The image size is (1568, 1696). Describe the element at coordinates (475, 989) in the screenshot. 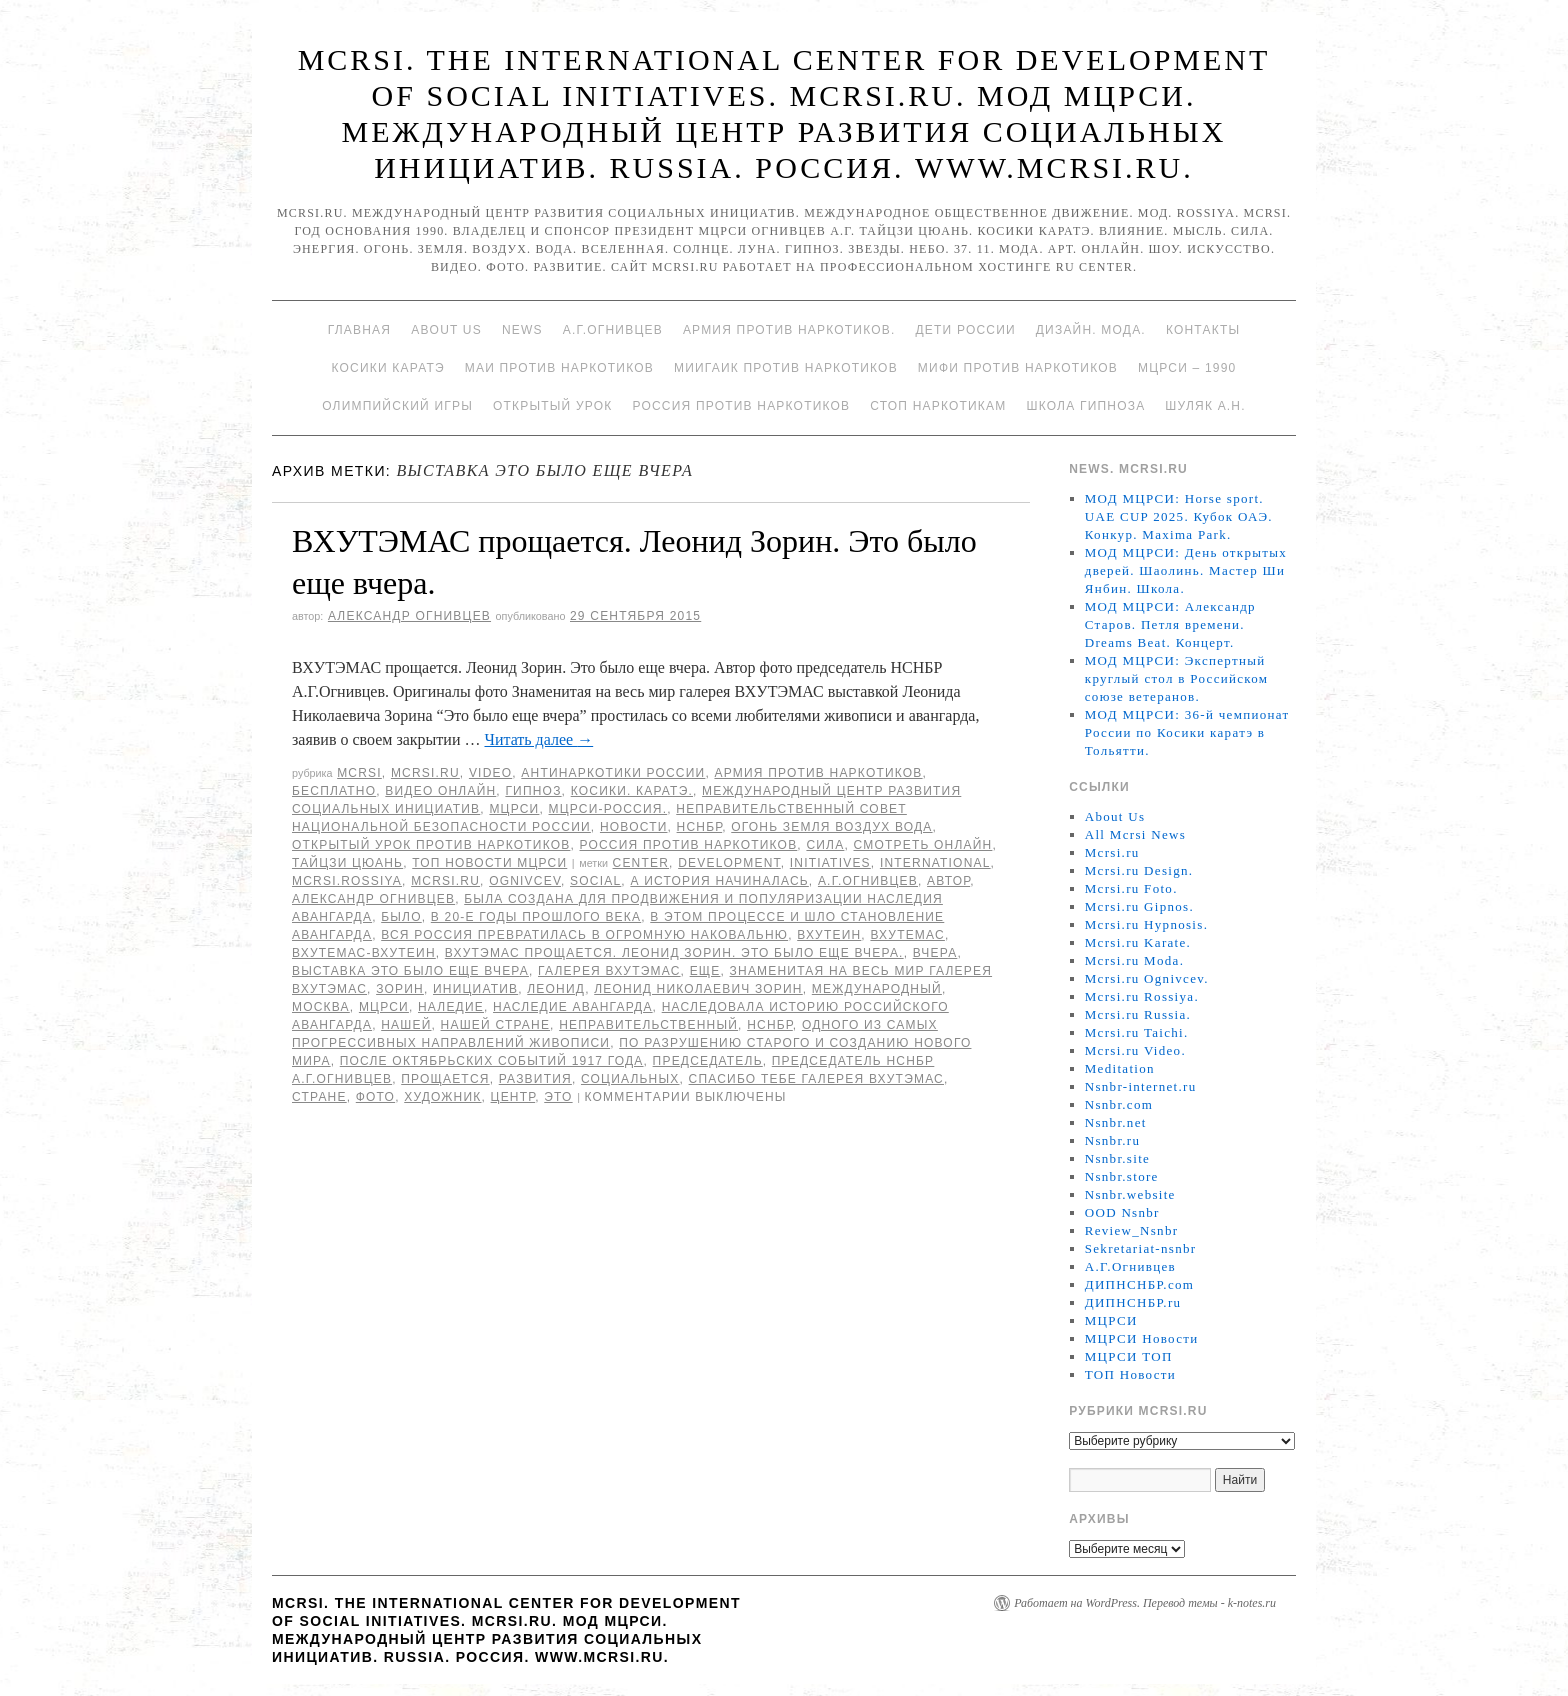

I see `инициатив` at that location.